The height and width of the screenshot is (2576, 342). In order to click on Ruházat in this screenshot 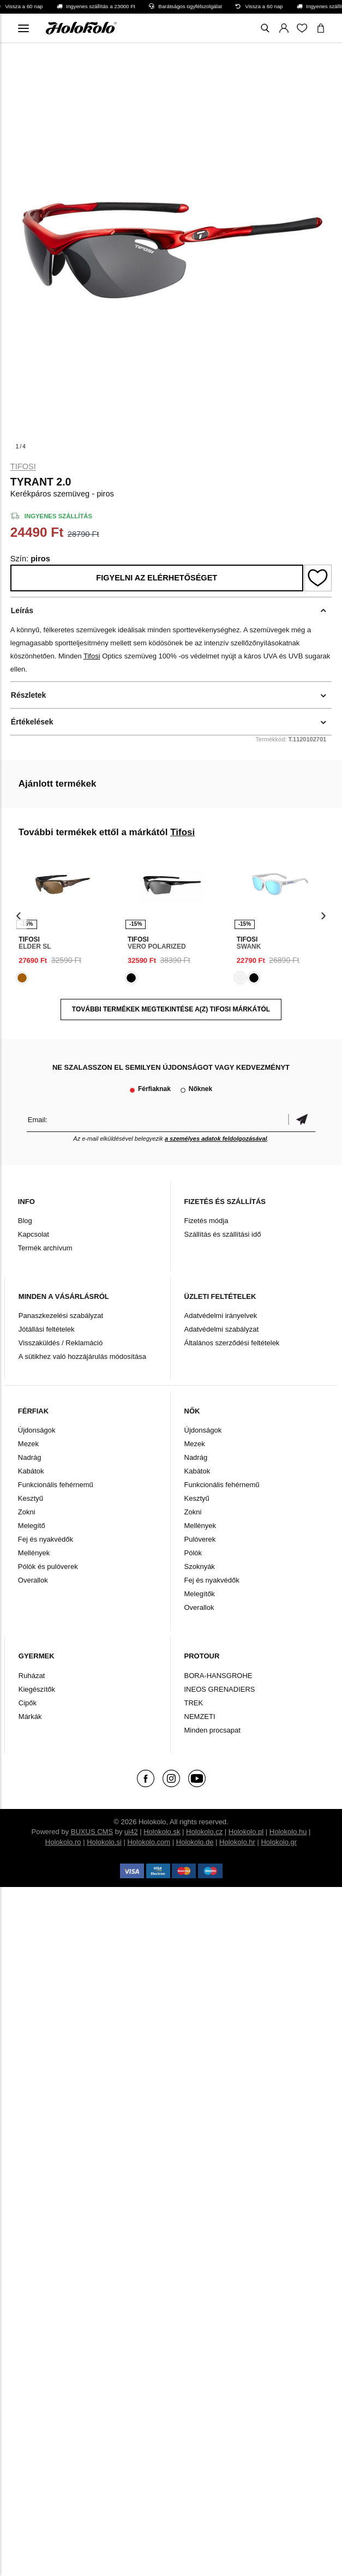, I will do `click(32, 1676)`.